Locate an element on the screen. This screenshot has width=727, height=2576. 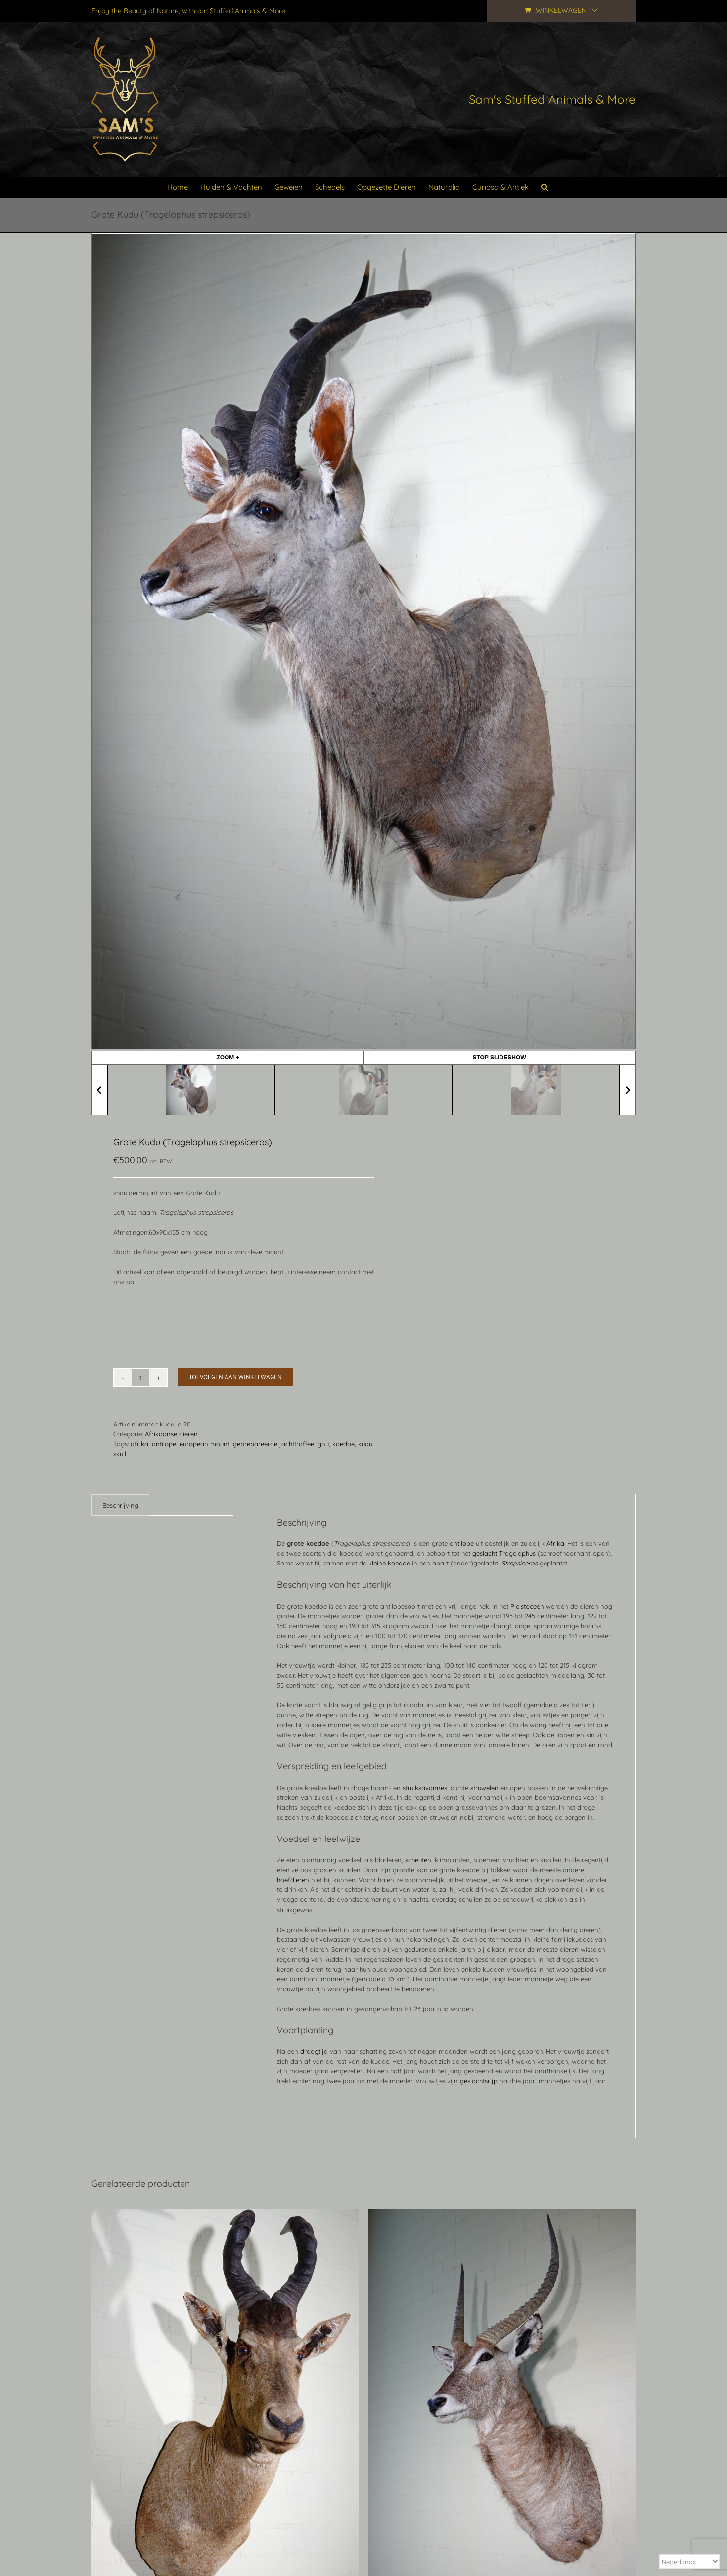
kleine koedoe is located at coordinates (389, 1563).